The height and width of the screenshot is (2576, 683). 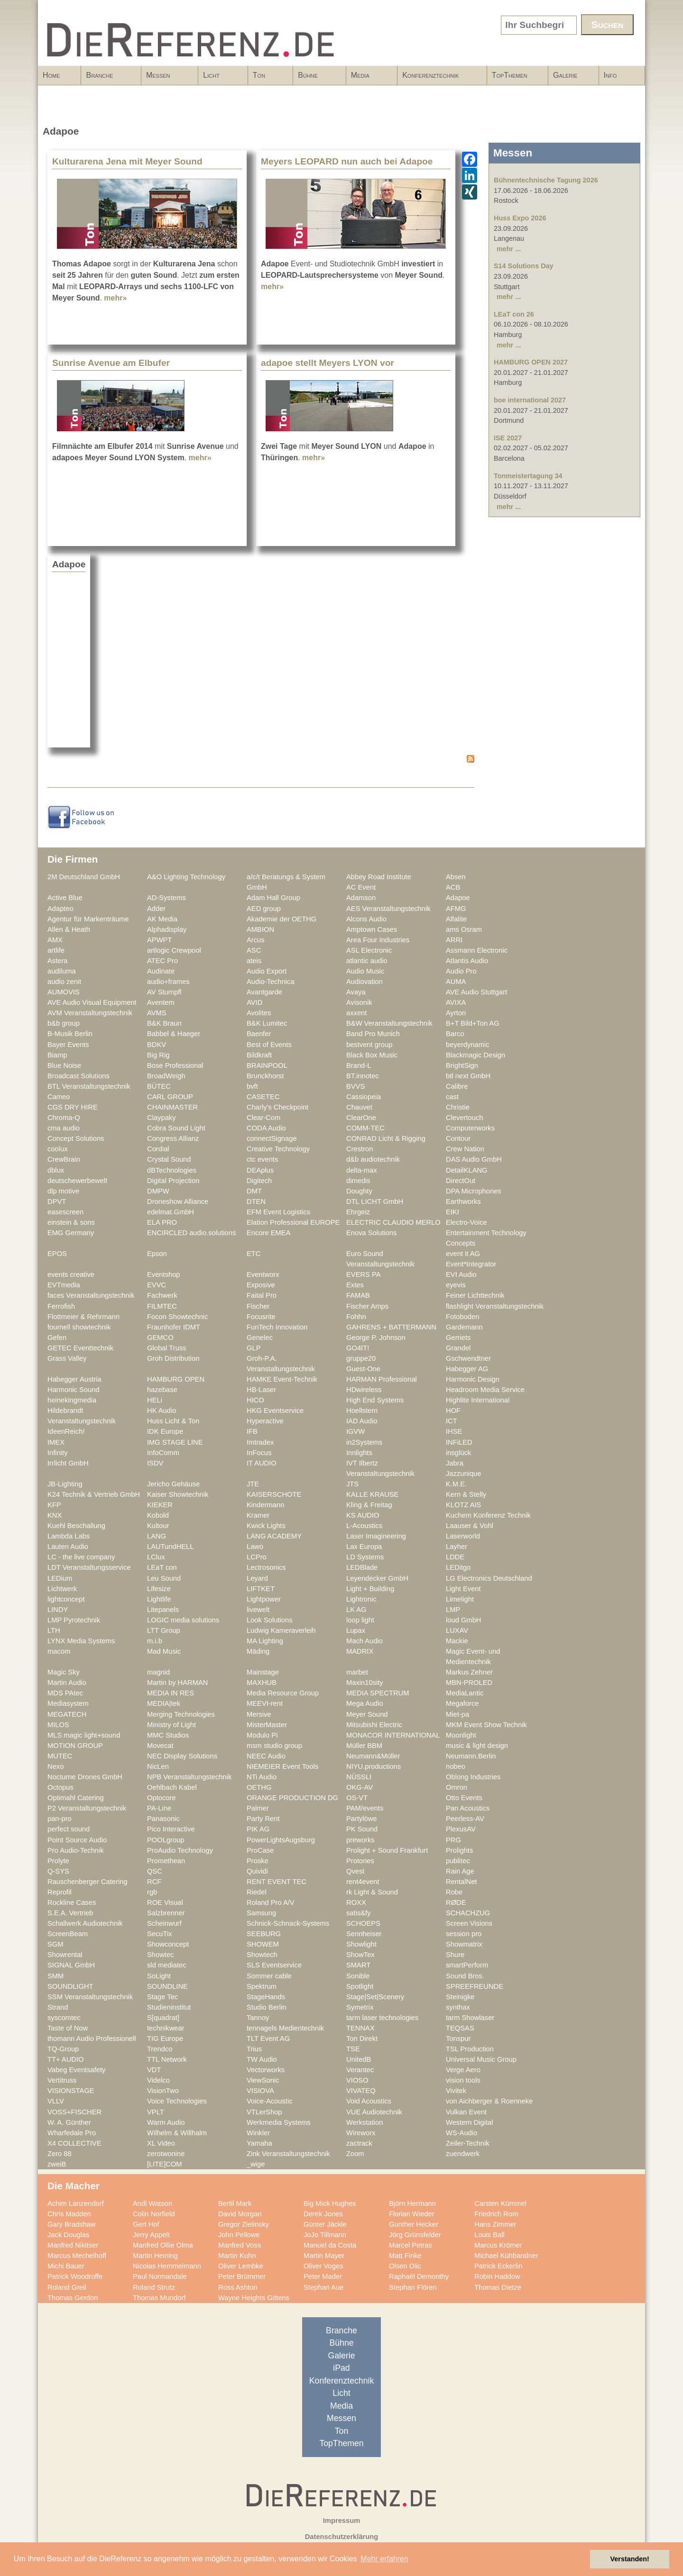 What do you see at coordinates (460, 1871) in the screenshot?
I see `Rain Age` at bounding box center [460, 1871].